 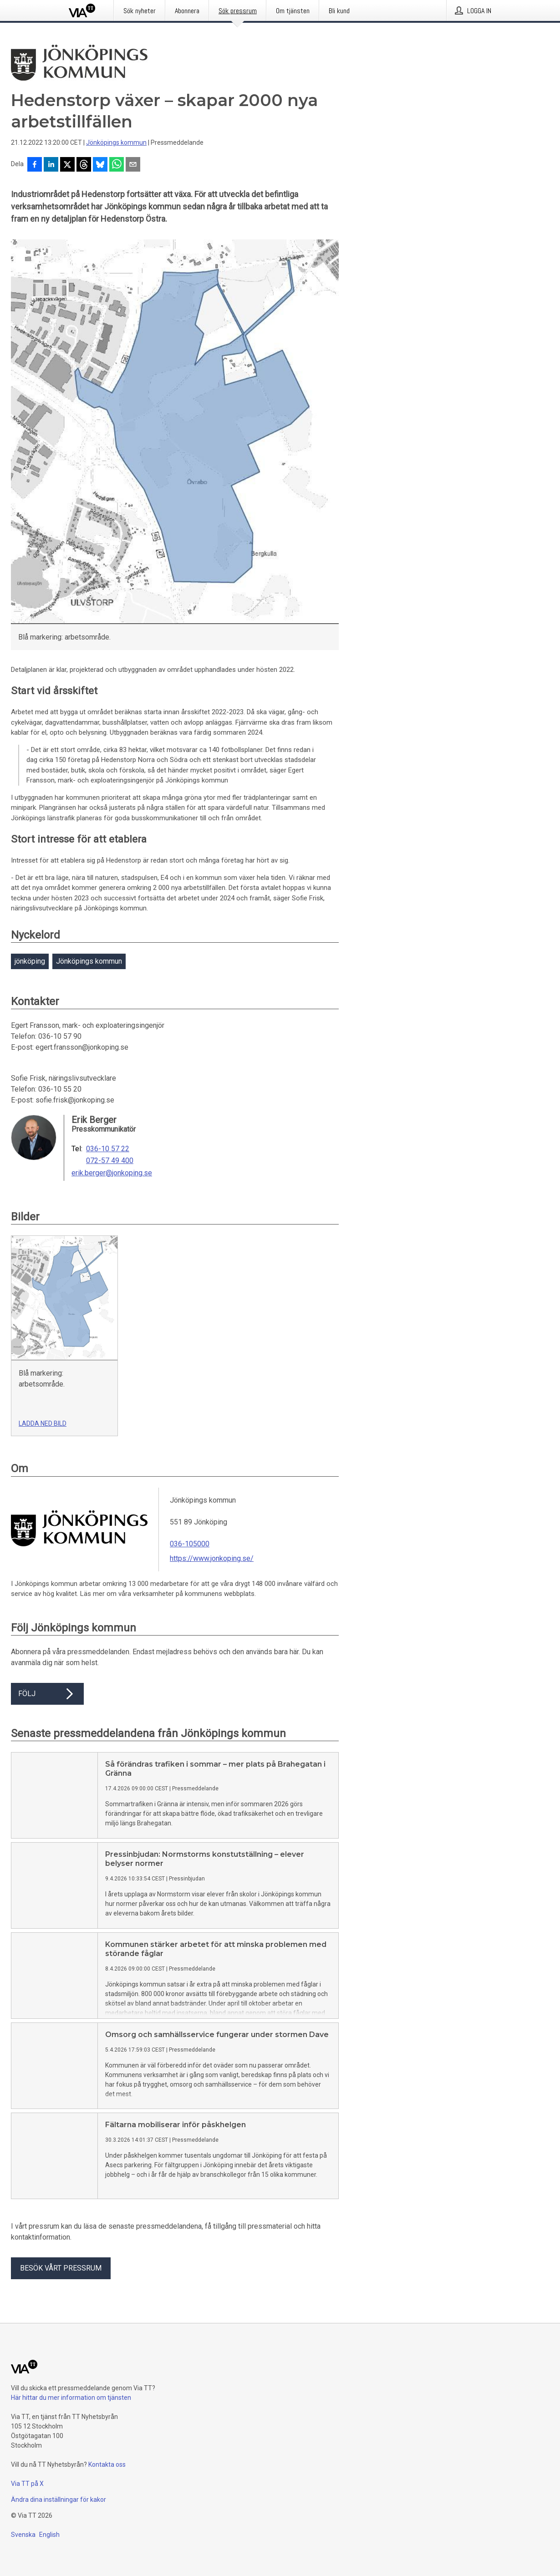 I want to click on [Dela på Threads], so click(x=83, y=165).